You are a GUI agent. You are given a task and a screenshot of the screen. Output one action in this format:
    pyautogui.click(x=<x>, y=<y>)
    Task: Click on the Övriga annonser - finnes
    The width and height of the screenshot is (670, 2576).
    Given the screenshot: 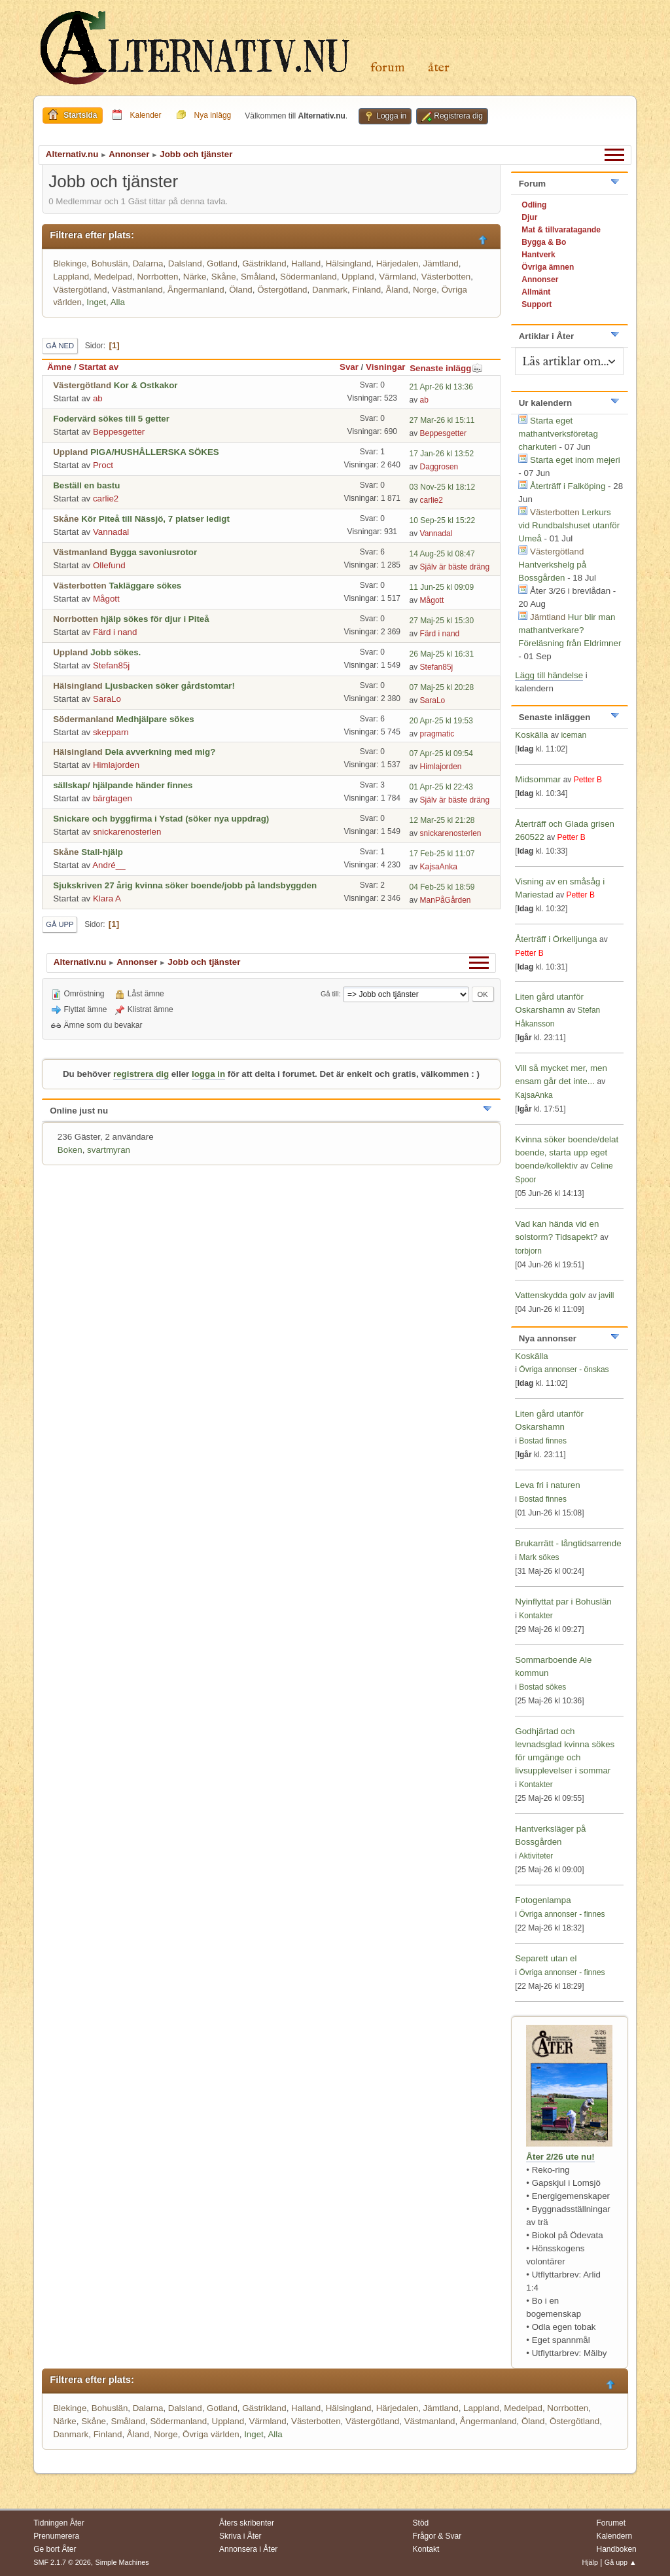 What is the action you would take?
    pyautogui.click(x=562, y=1914)
    